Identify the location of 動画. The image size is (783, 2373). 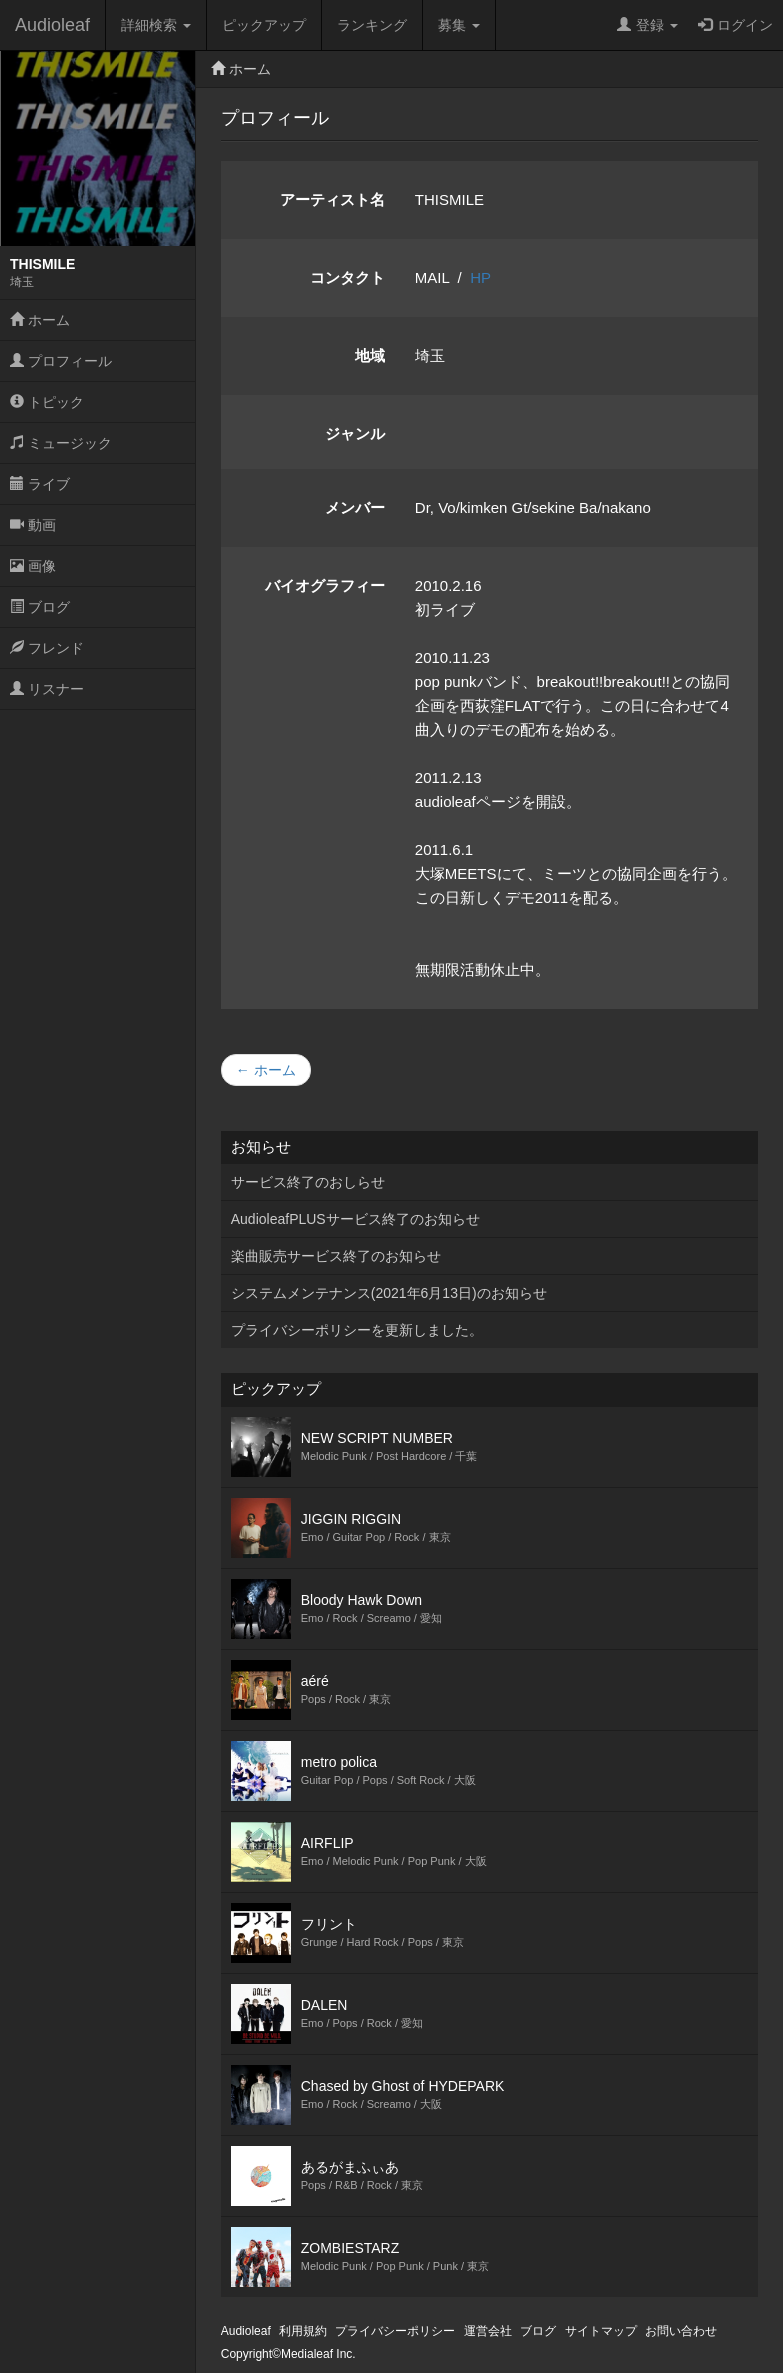
(33, 525).